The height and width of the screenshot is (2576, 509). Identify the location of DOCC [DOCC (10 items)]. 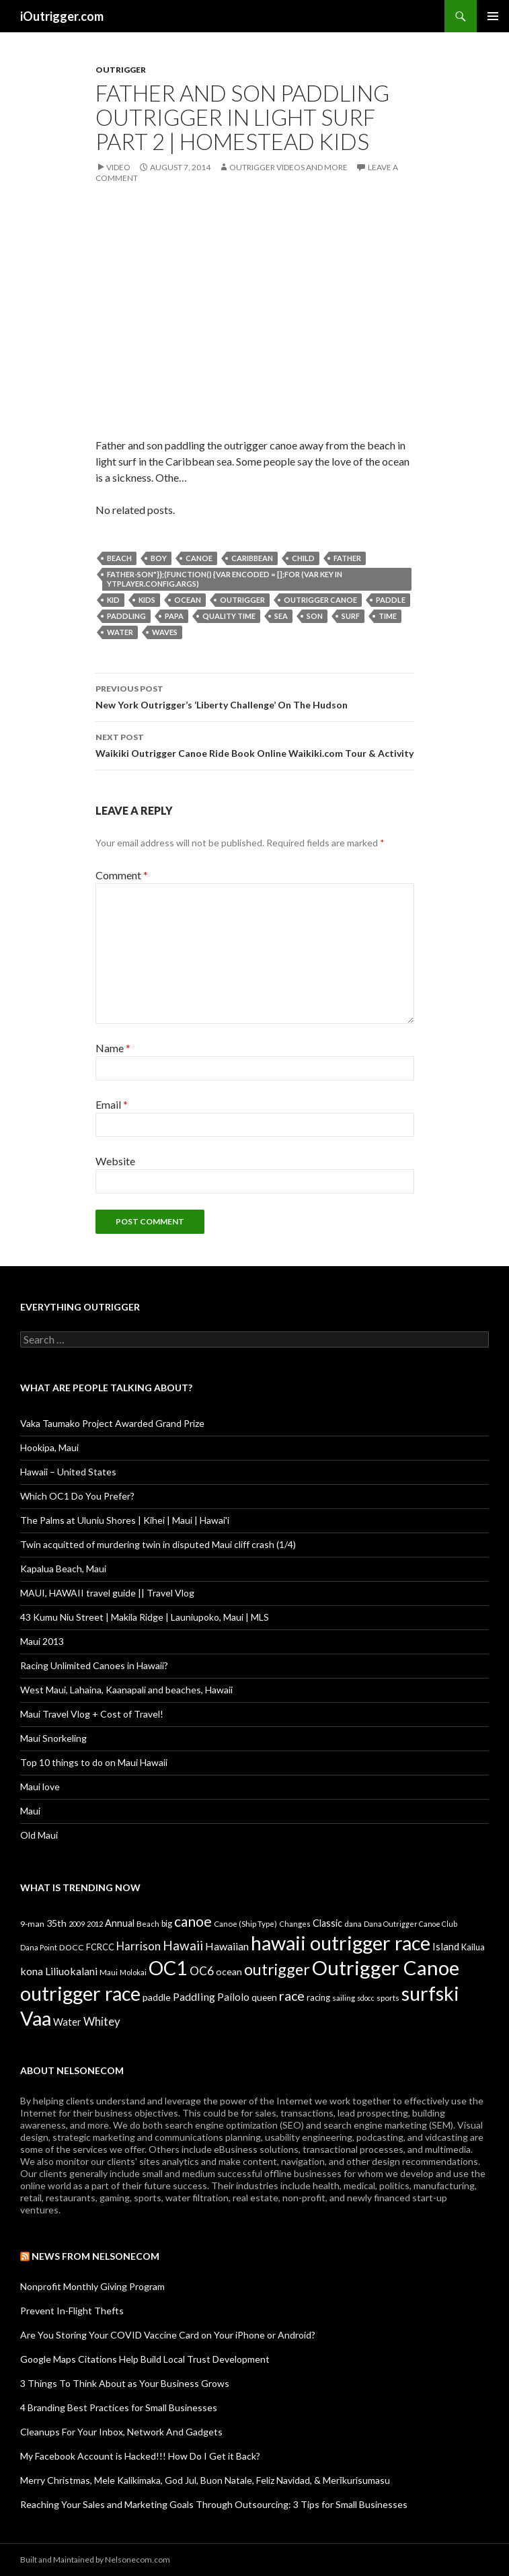
(71, 1947).